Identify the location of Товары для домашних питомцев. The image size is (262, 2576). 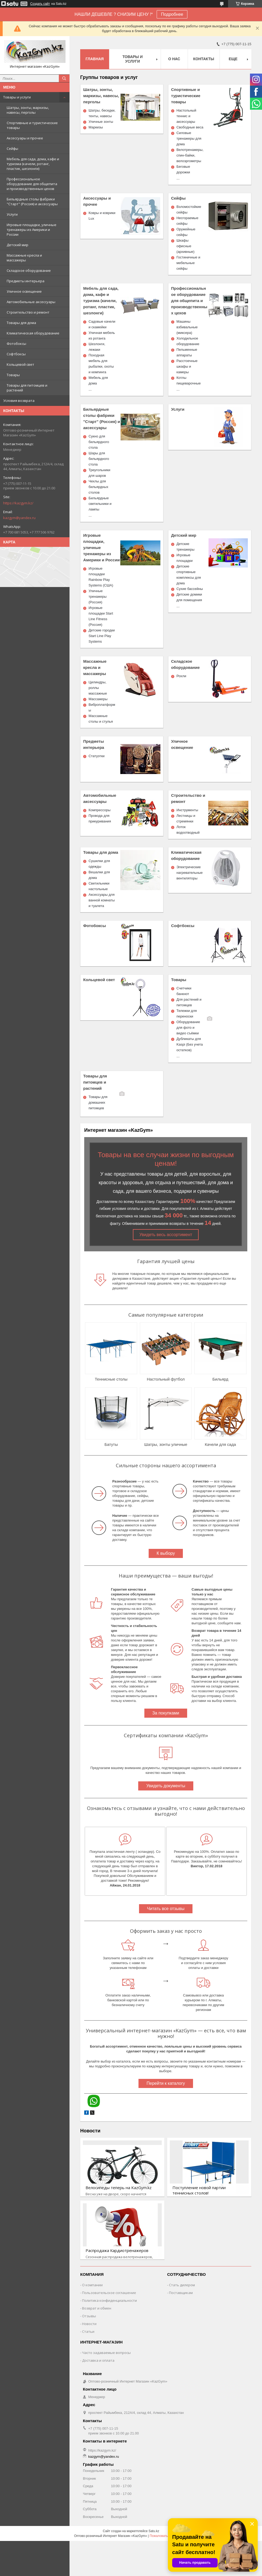
(97, 1102).